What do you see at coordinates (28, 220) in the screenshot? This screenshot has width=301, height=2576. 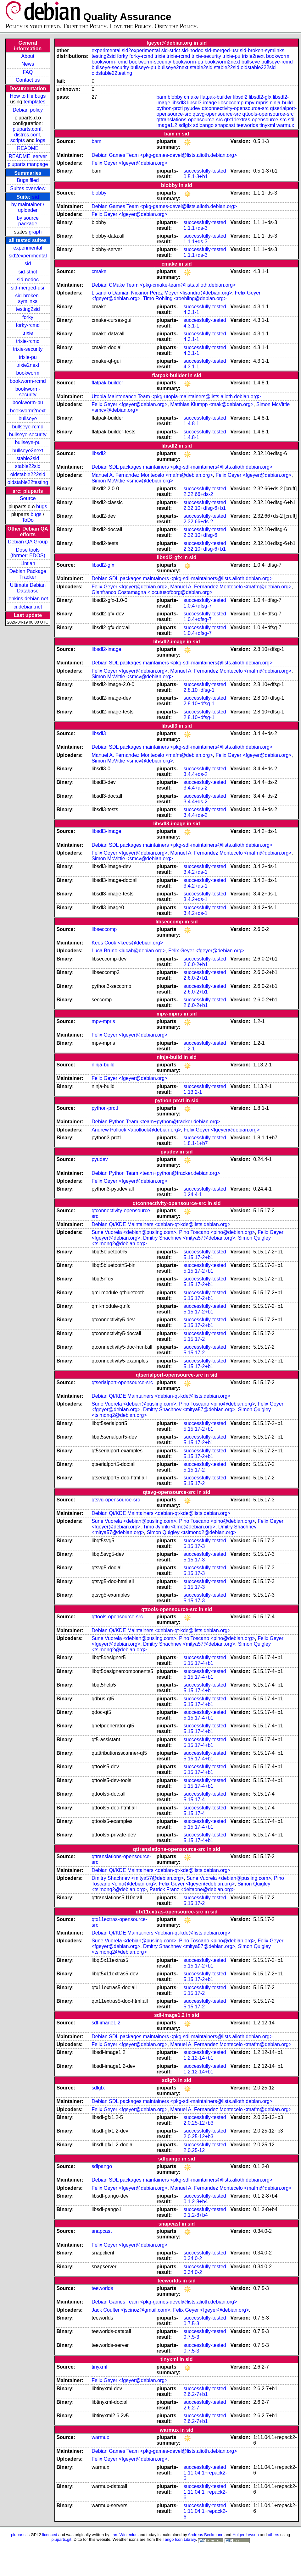 I see `by source package` at bounding box center [28, 220].